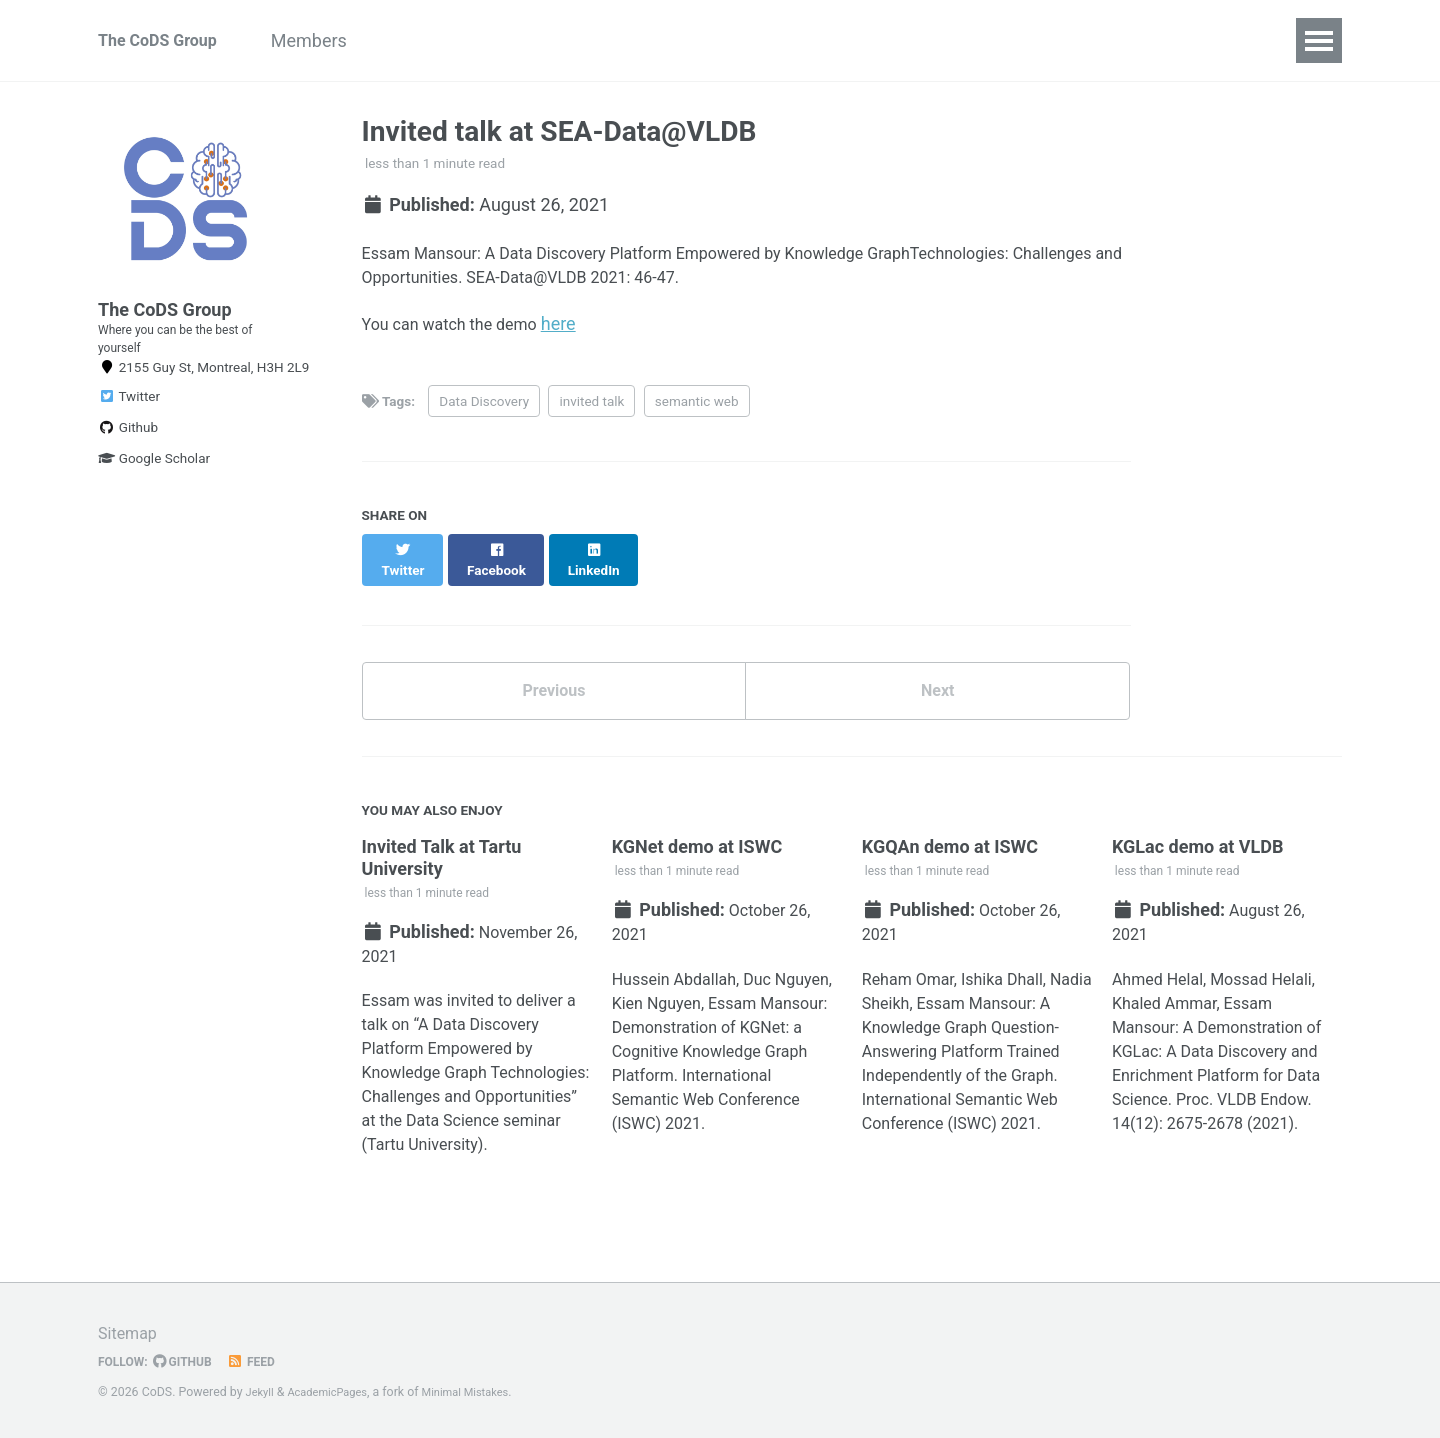 Image resolution: width=1440 pixels, height=1438 pixels. Describe the element at coordinates (165, 40) in the screenshot. I see `The CoDS Group` at that location.